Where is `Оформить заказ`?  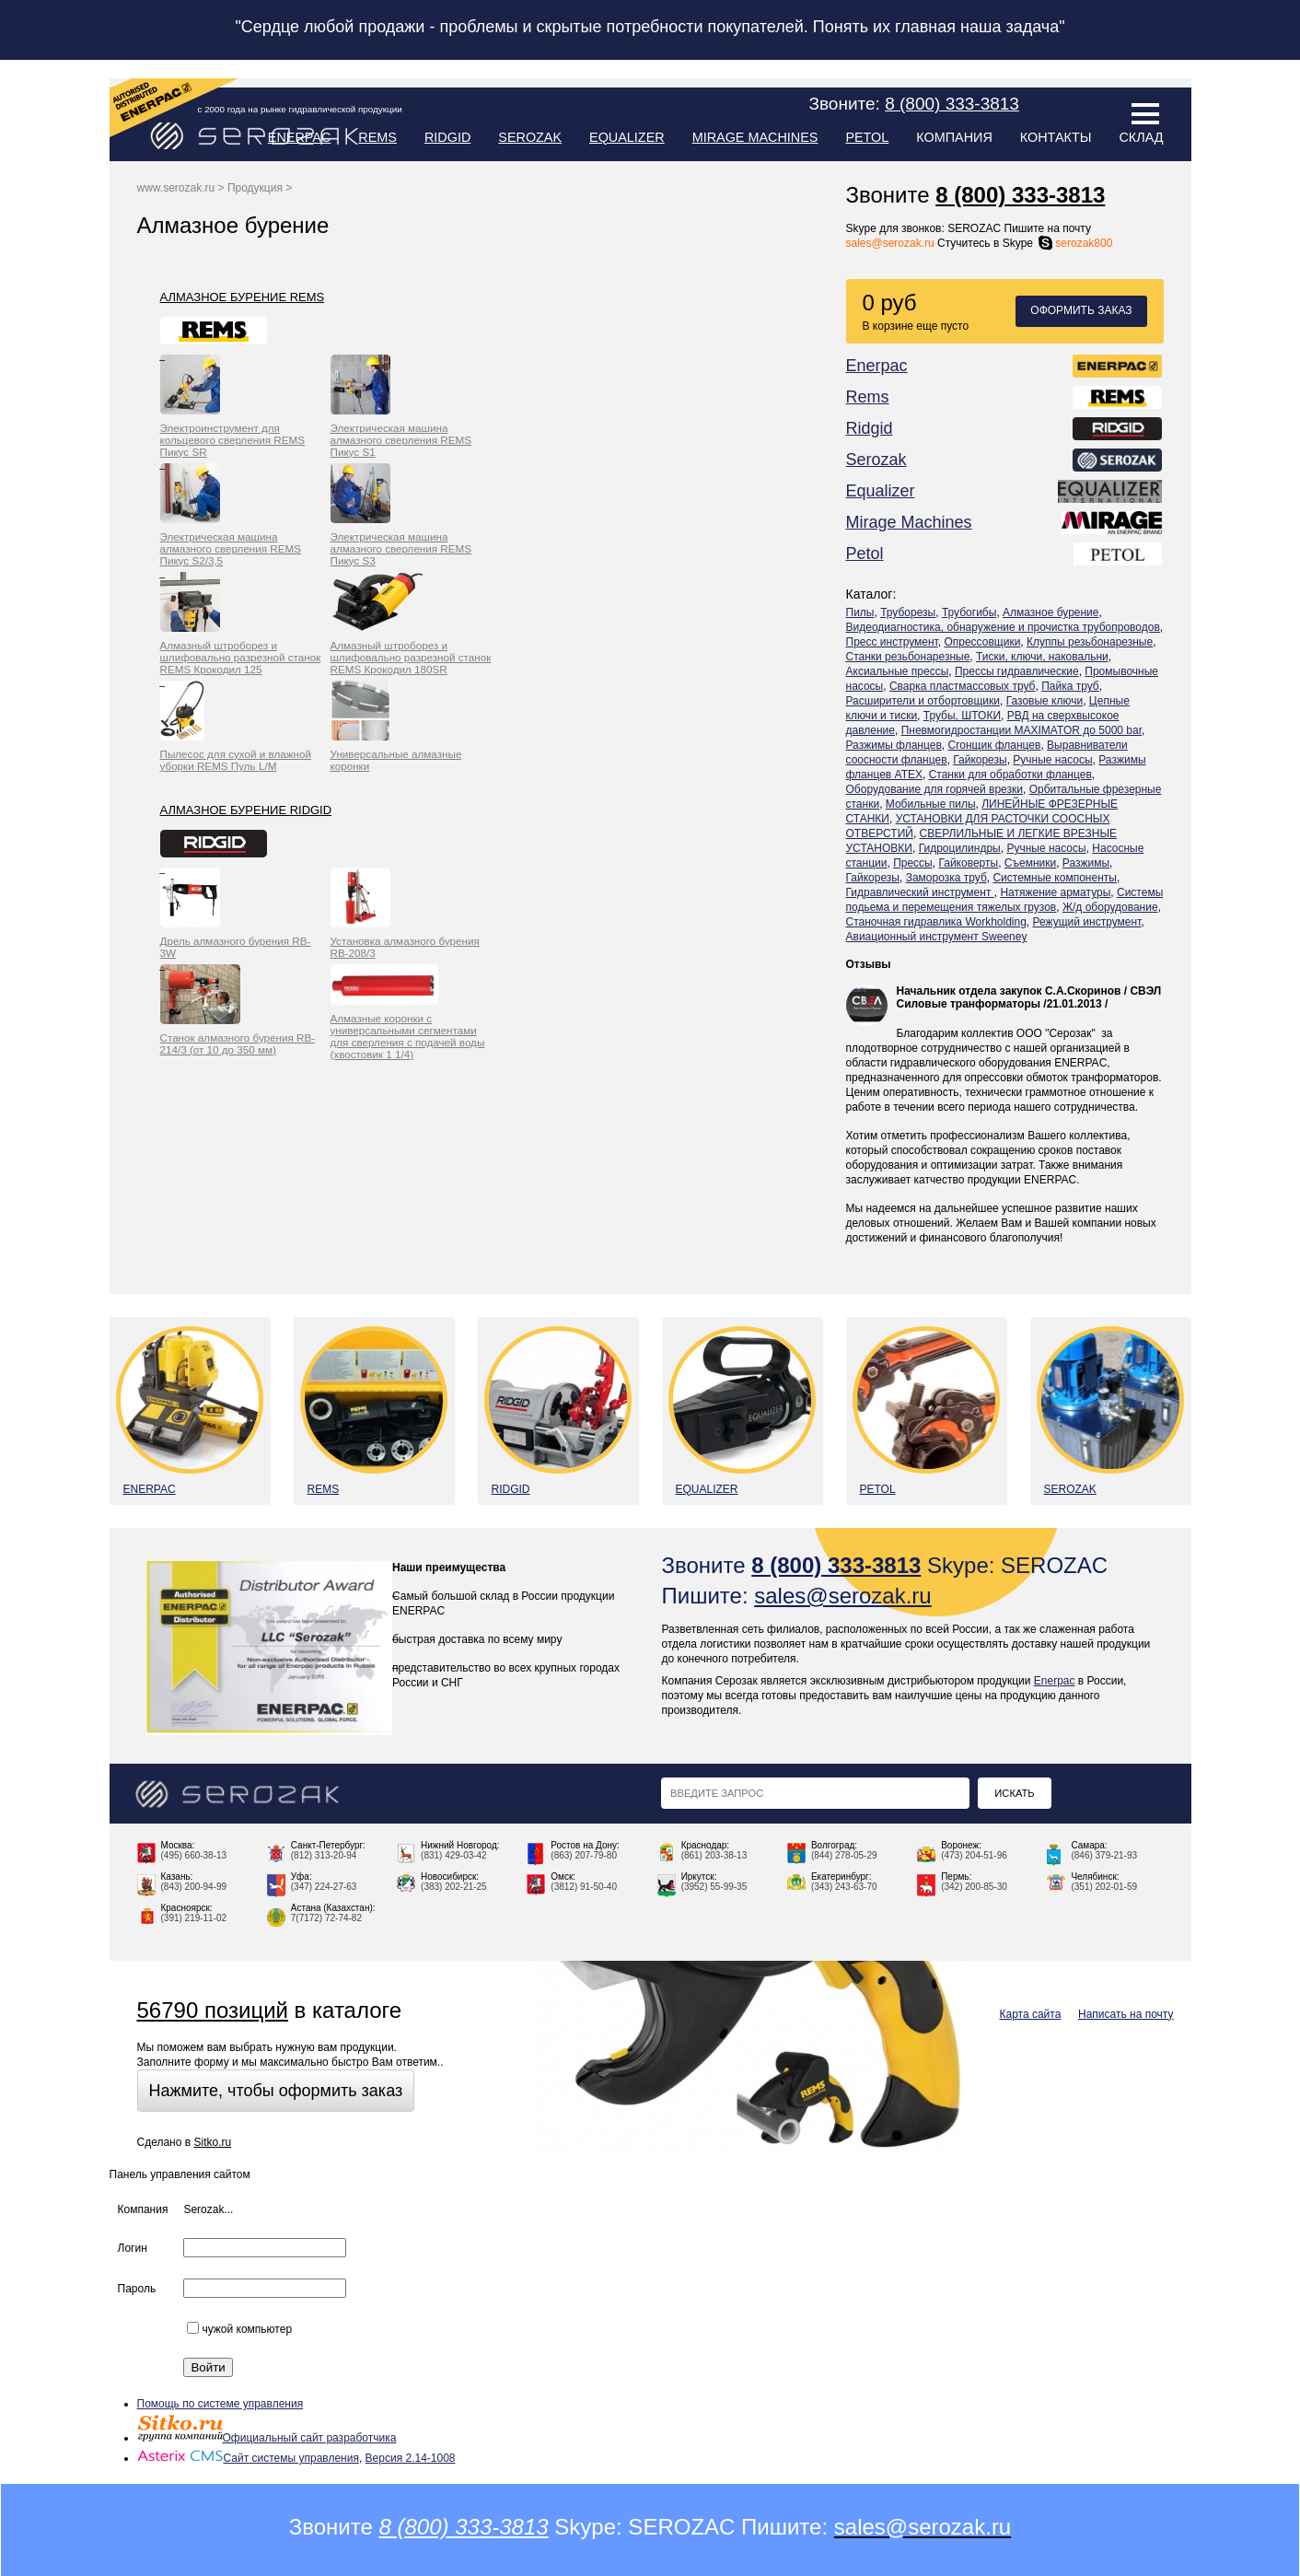
Оформить заказ is located at coordinates (1081, 310).